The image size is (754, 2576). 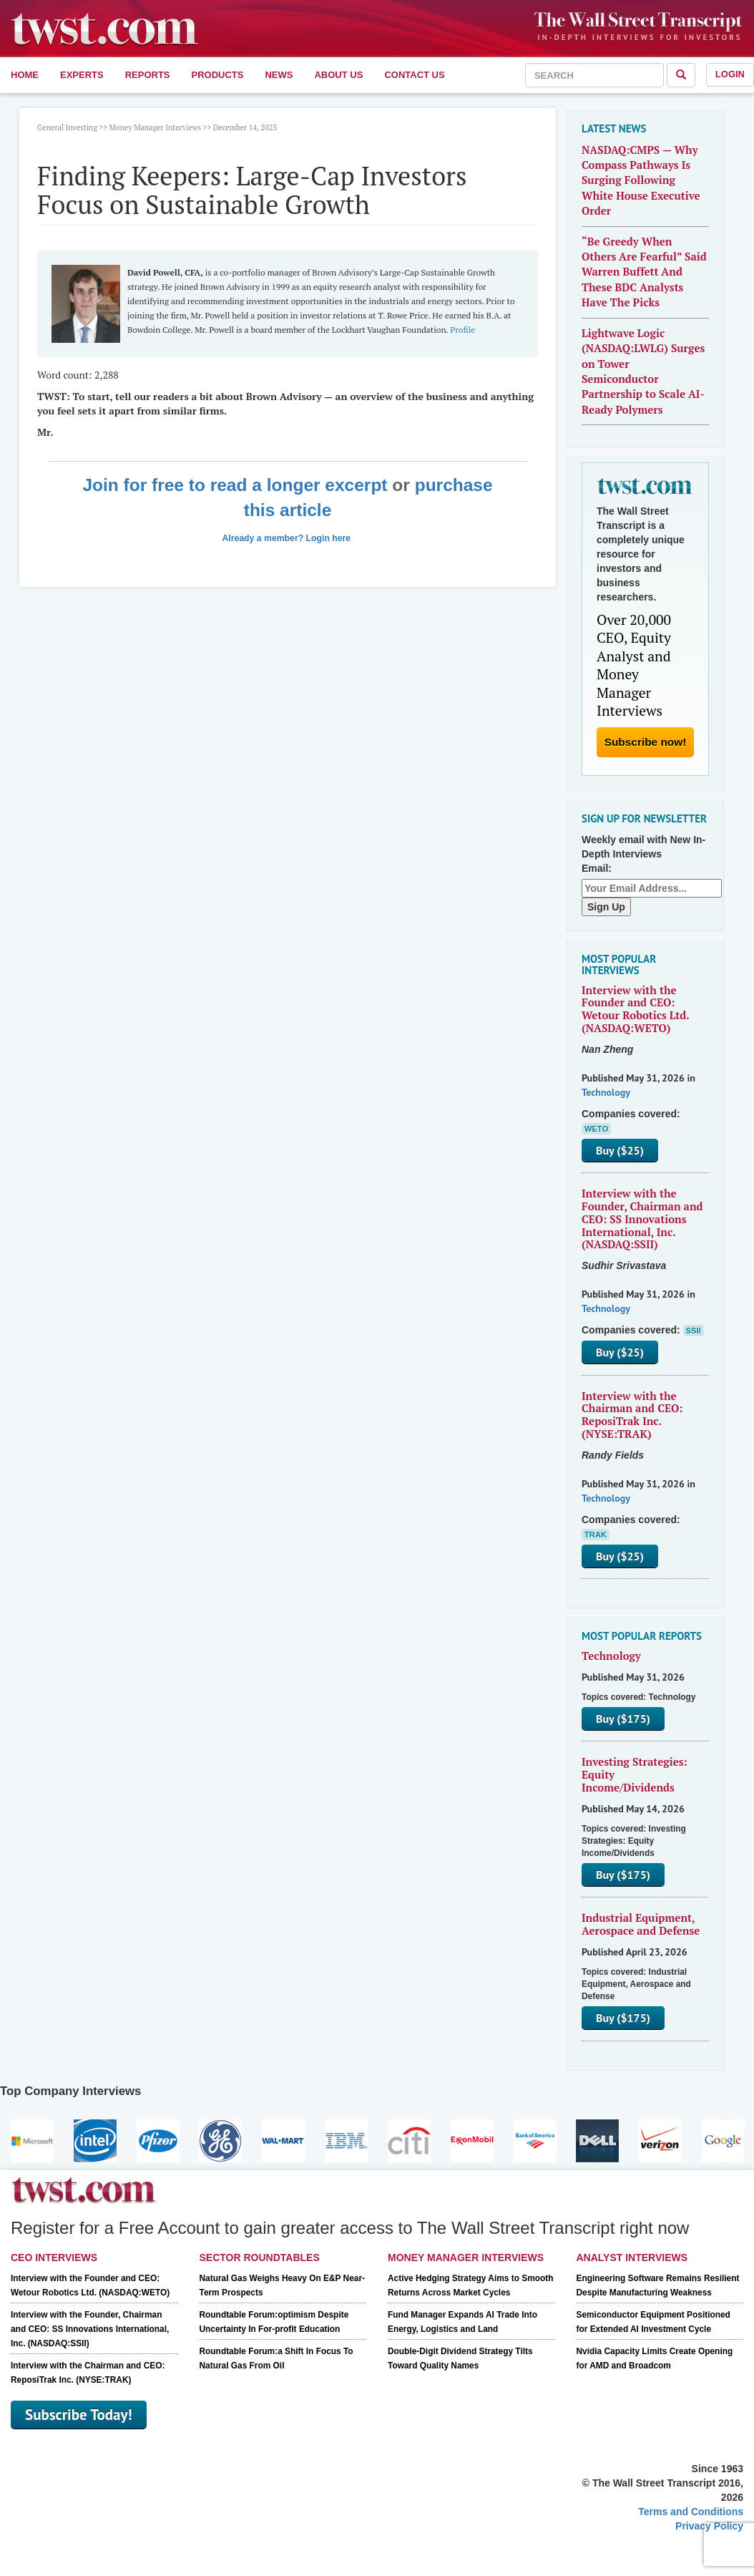 What do you see at coordinates (596, 1128) in the screenshot?
I see `WETO` at bounding box center [596, 1128].